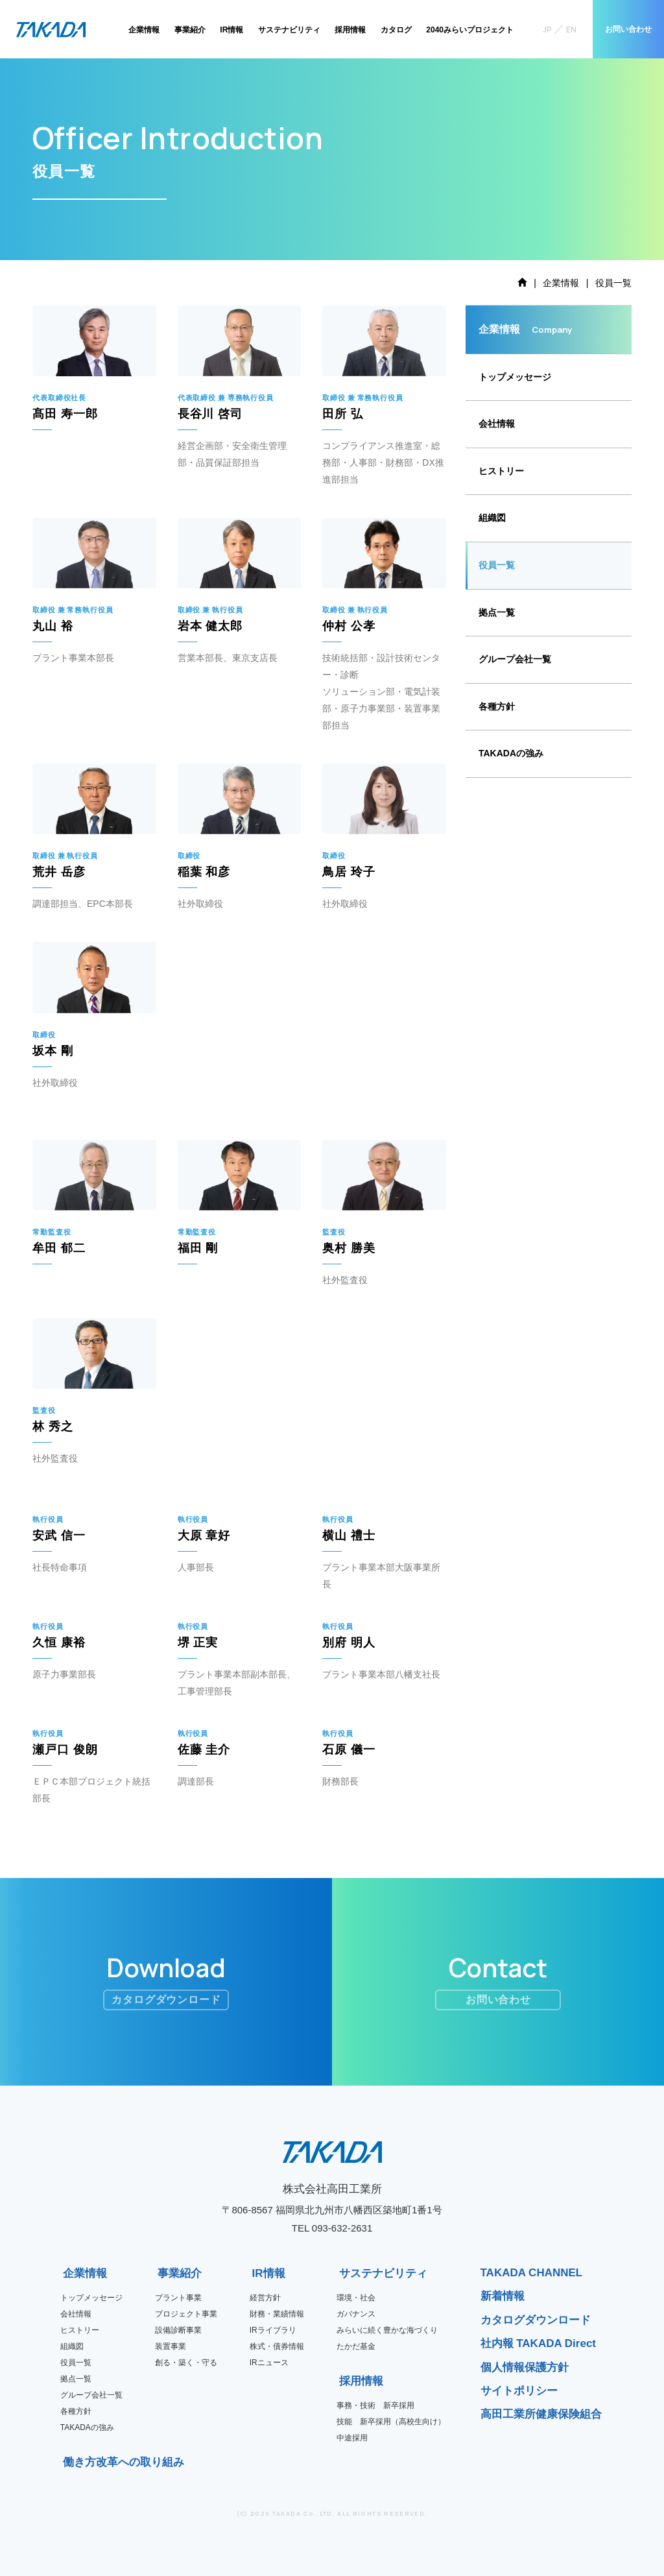 This screenshot has width=664, height=2576. I want to click on 中途採用, so click(352, 2437).